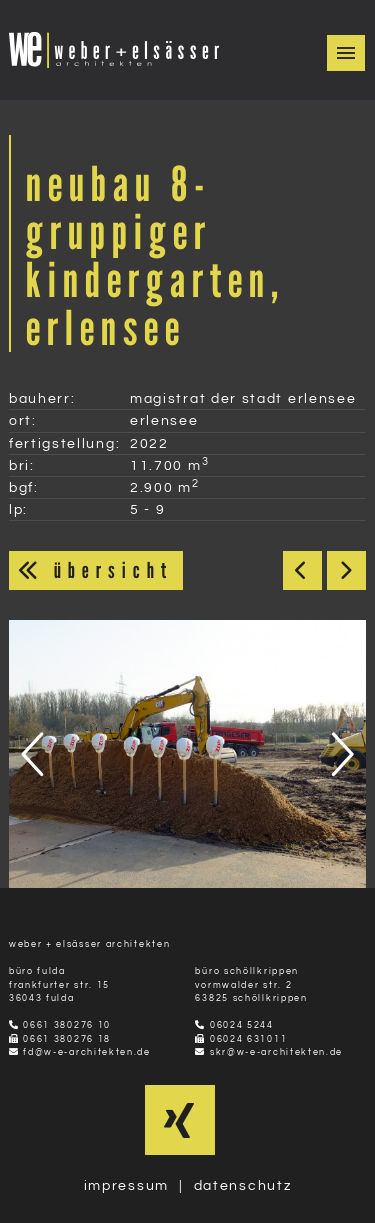 Image resolution: width=375 pixels, height=1223 pixels. Describe the element at coordinates (36, 754) in the screenshot. I see `[presentation]` at that location.